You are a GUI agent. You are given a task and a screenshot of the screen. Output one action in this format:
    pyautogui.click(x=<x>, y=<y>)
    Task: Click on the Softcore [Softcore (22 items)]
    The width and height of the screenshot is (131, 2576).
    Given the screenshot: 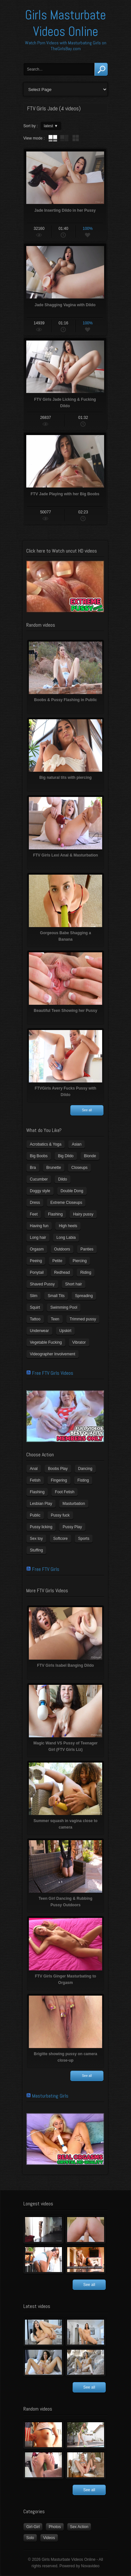 What is the action you would take?
    pyautogui.click(x=60, y=1538)
    